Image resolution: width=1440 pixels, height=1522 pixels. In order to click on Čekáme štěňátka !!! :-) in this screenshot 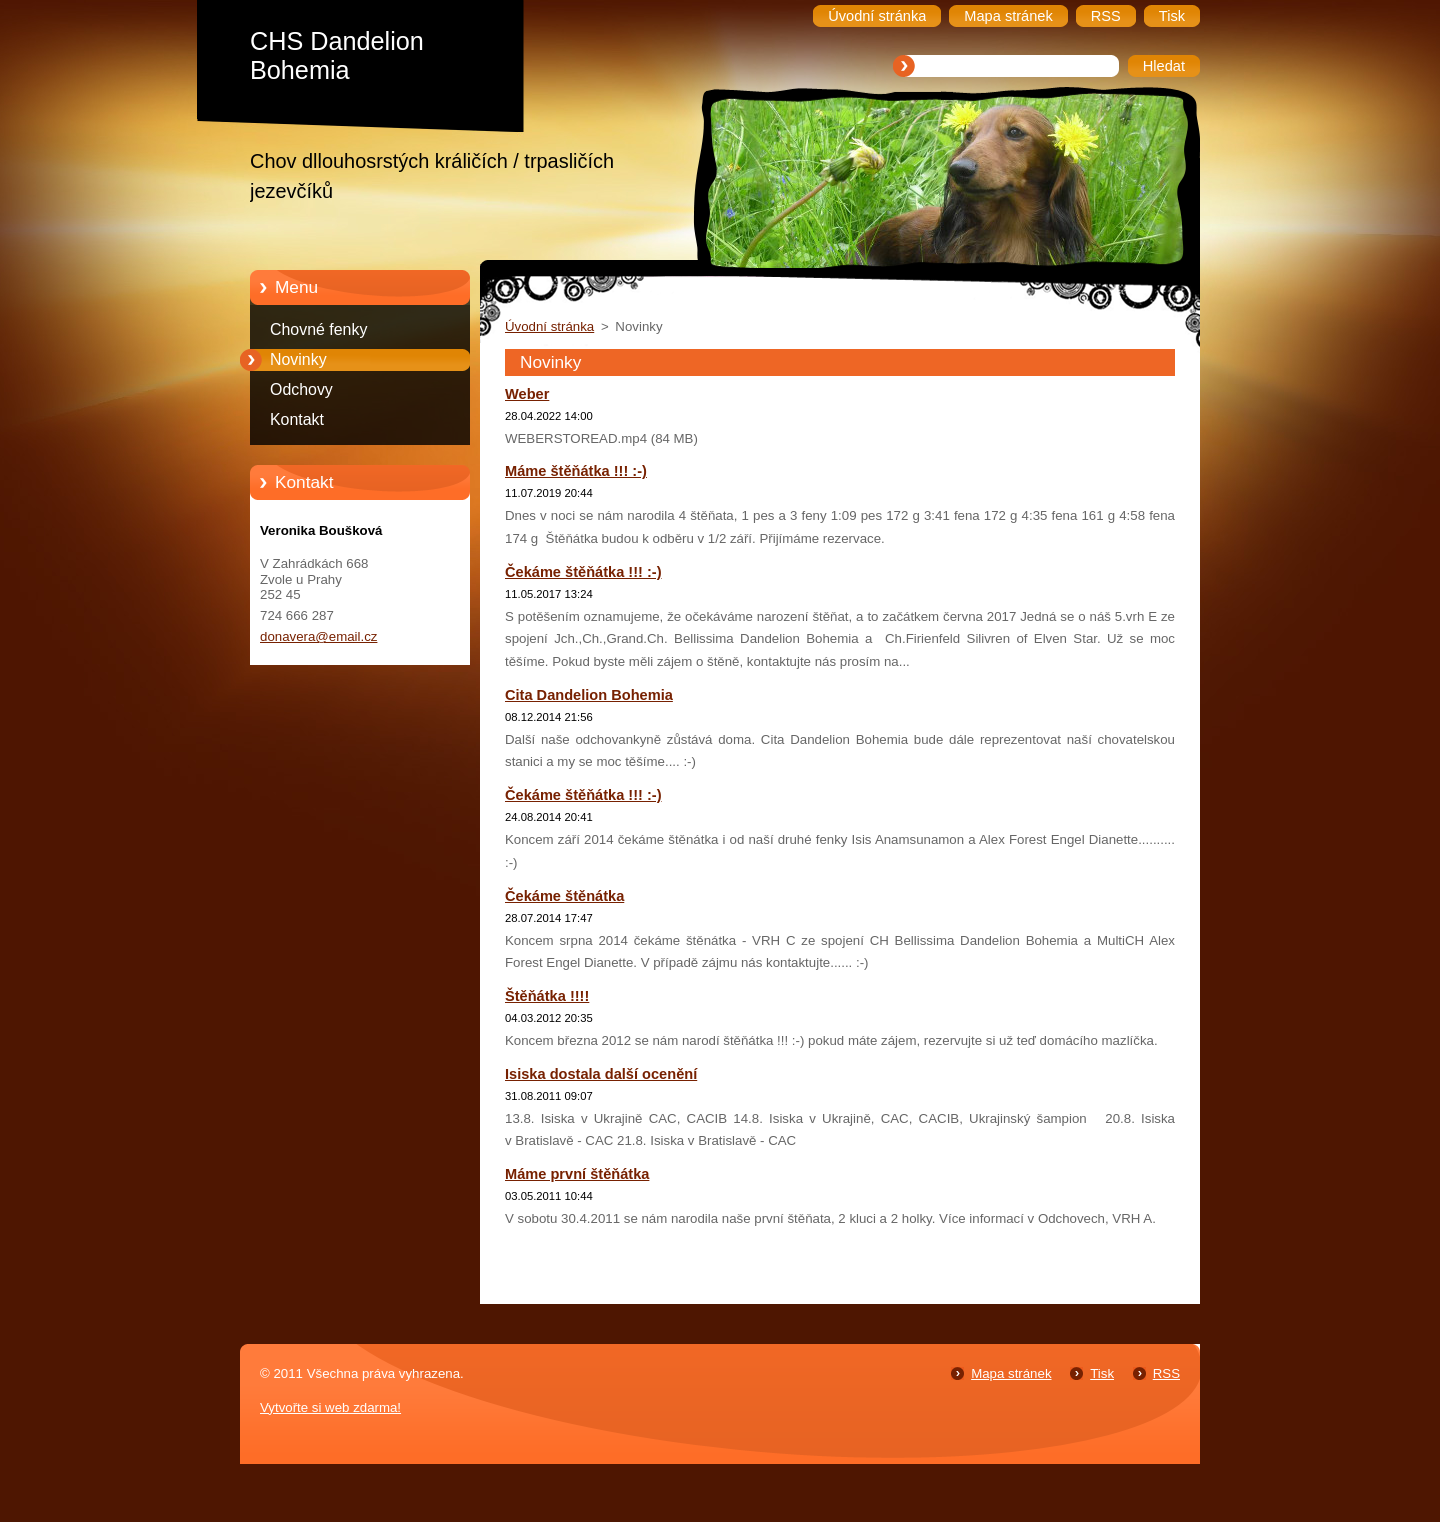, I will do `click(583, 572)`.